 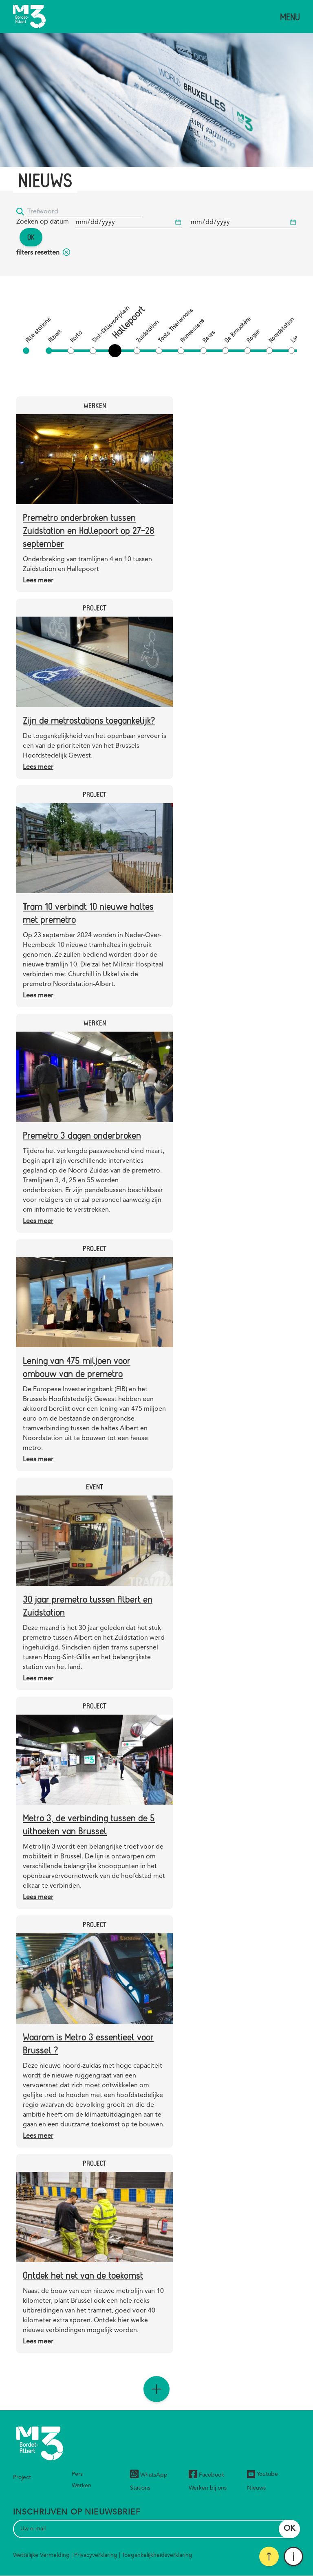 What do you see at coordinates (88, 912) in the screenshot?
I see `Tram 10 verbindt 10 nieuwe haltes met premetro` at bounding box center [88, 912].